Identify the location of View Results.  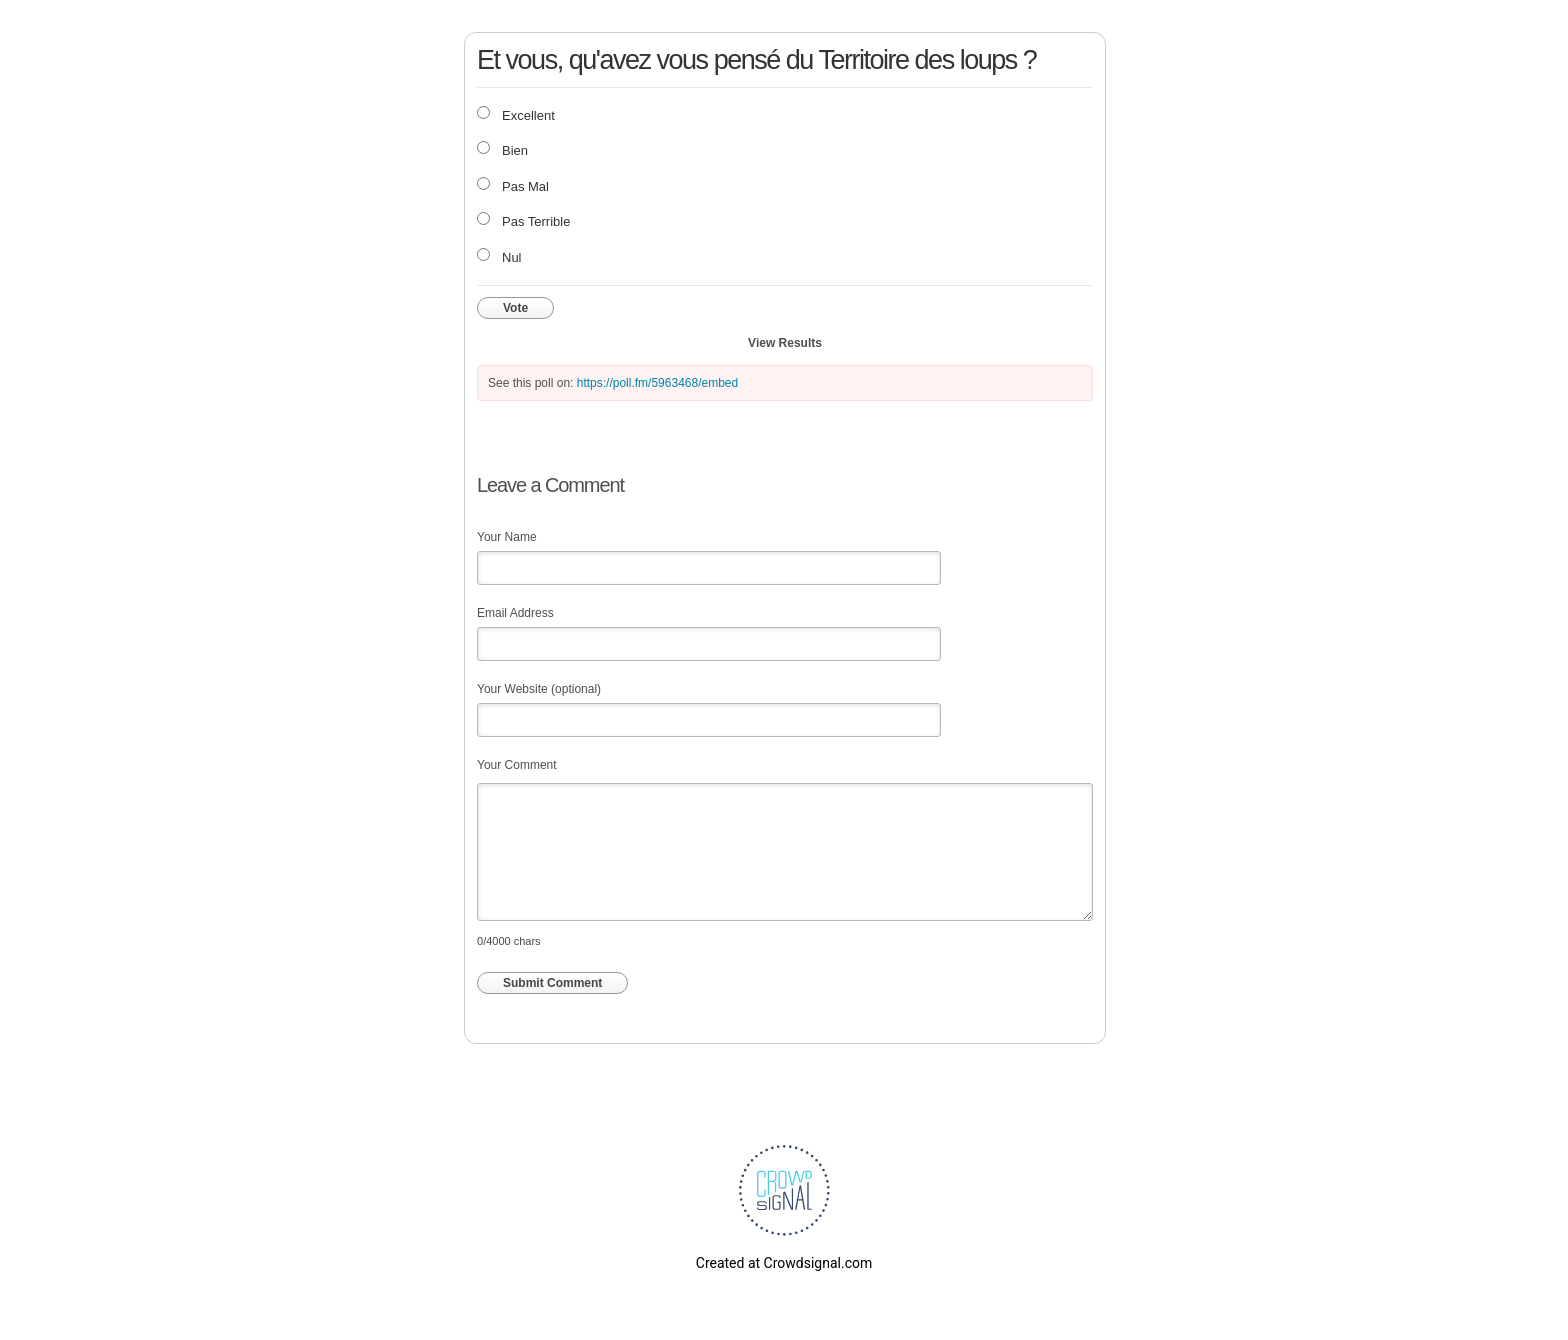
(785, 343).